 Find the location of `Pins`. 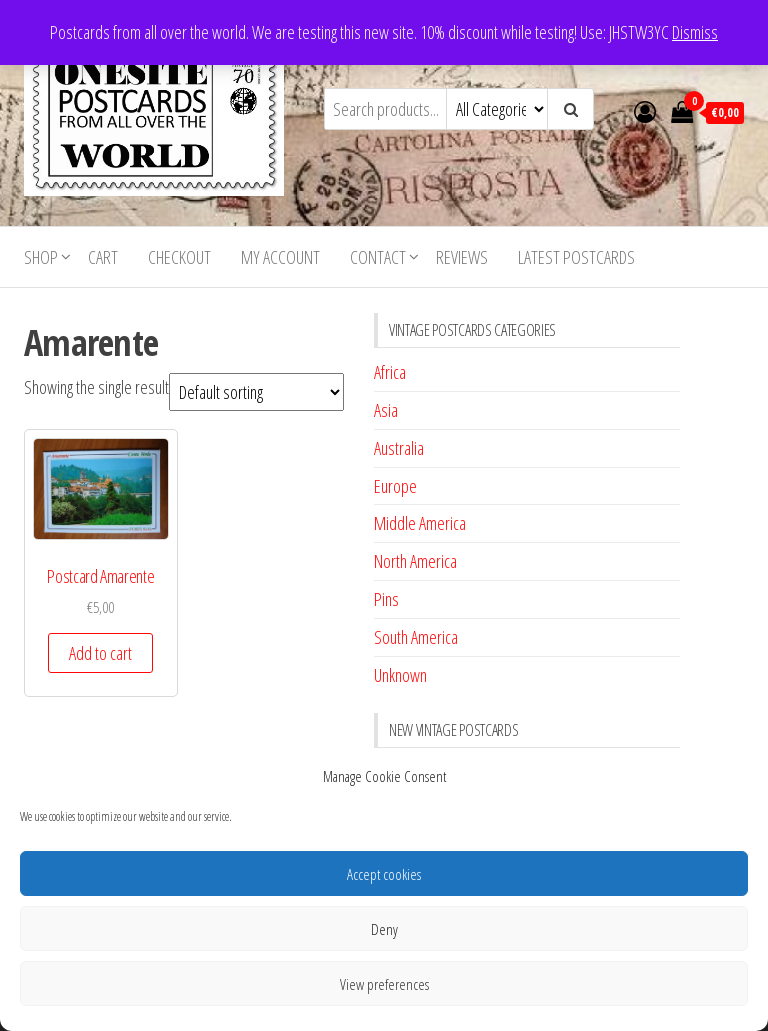

Pins is located at coordinates (386, 599).